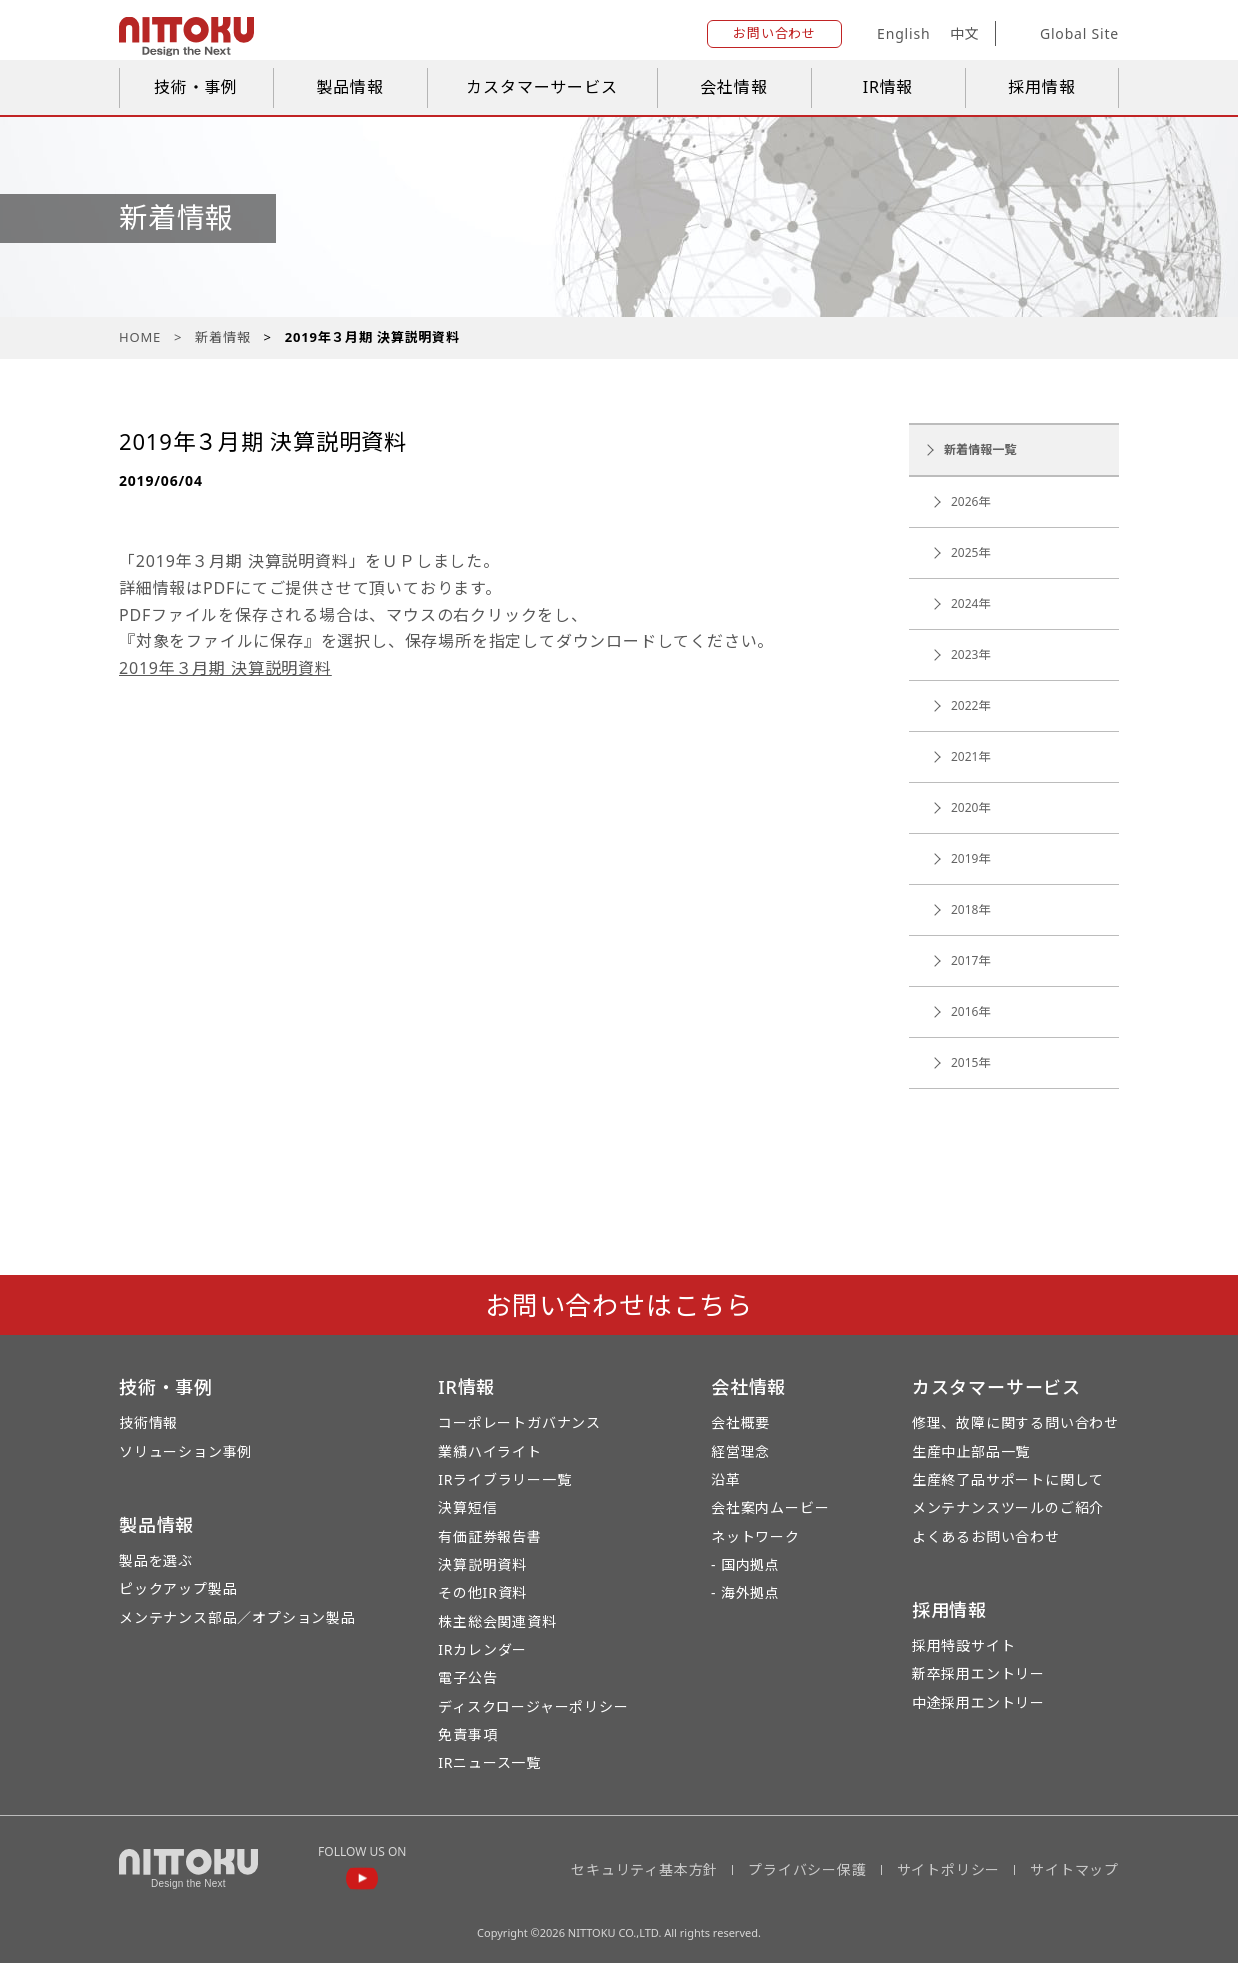 This screenshot has height=1963, width=1238. I want to click on 株主総会関連資料, so click(497, 1621).